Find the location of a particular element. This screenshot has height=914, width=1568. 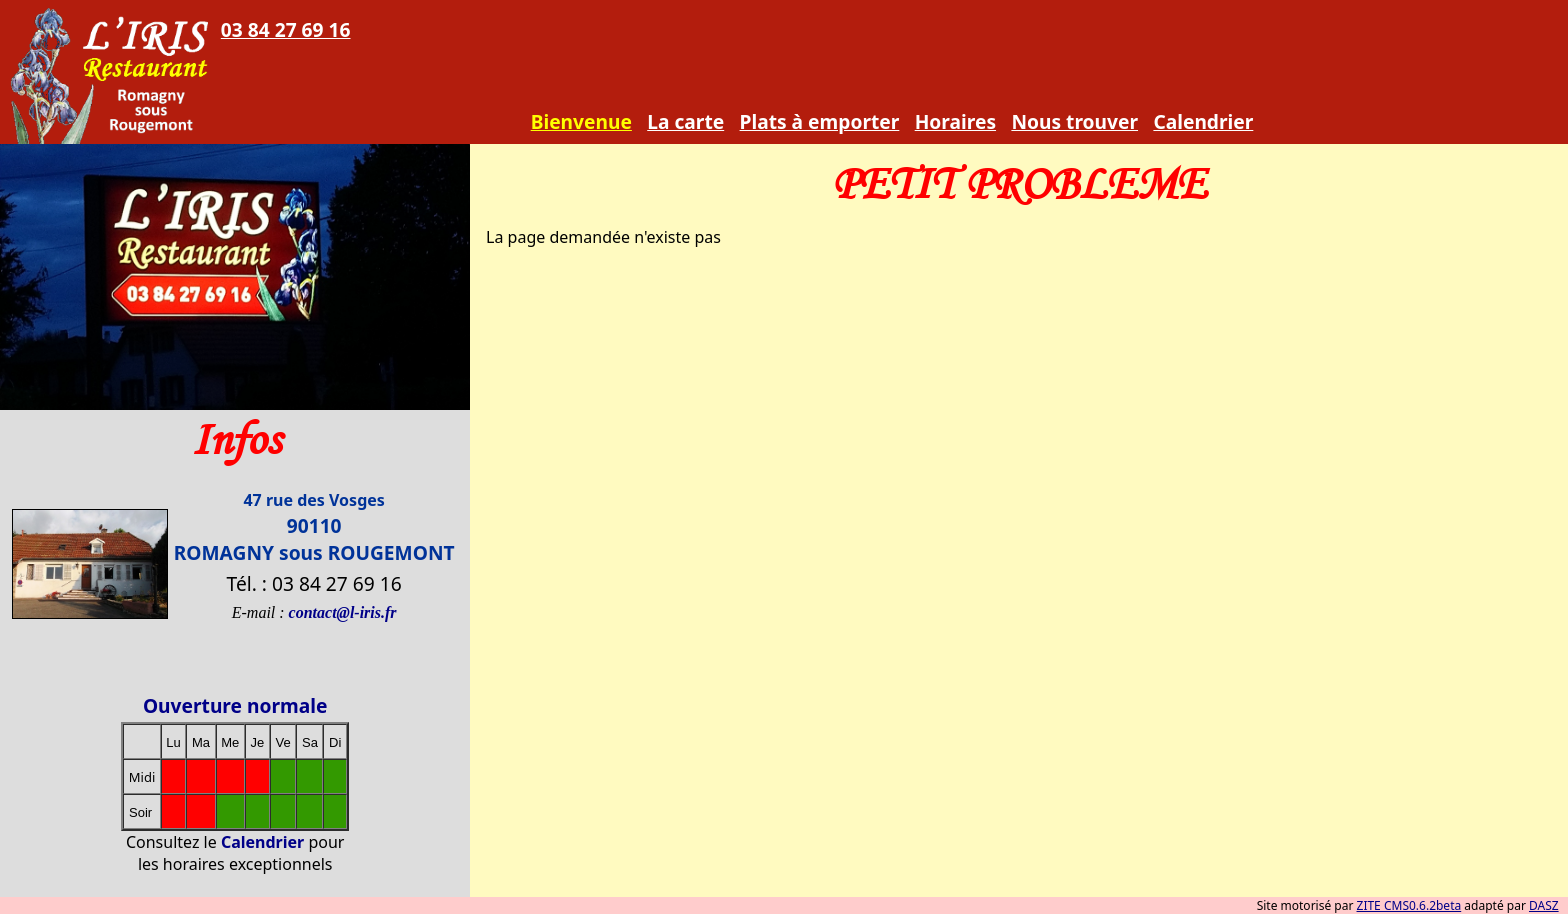

Horaires is located at coordinates (955, 121).